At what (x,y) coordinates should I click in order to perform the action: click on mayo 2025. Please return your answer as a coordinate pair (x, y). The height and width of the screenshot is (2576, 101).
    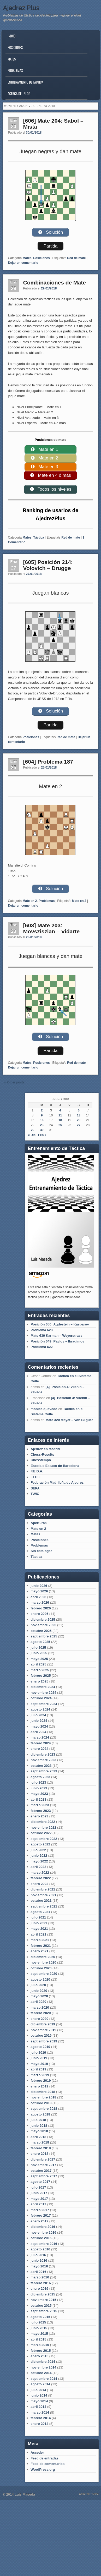
    Looking at the image, I should click on (39, 1659).